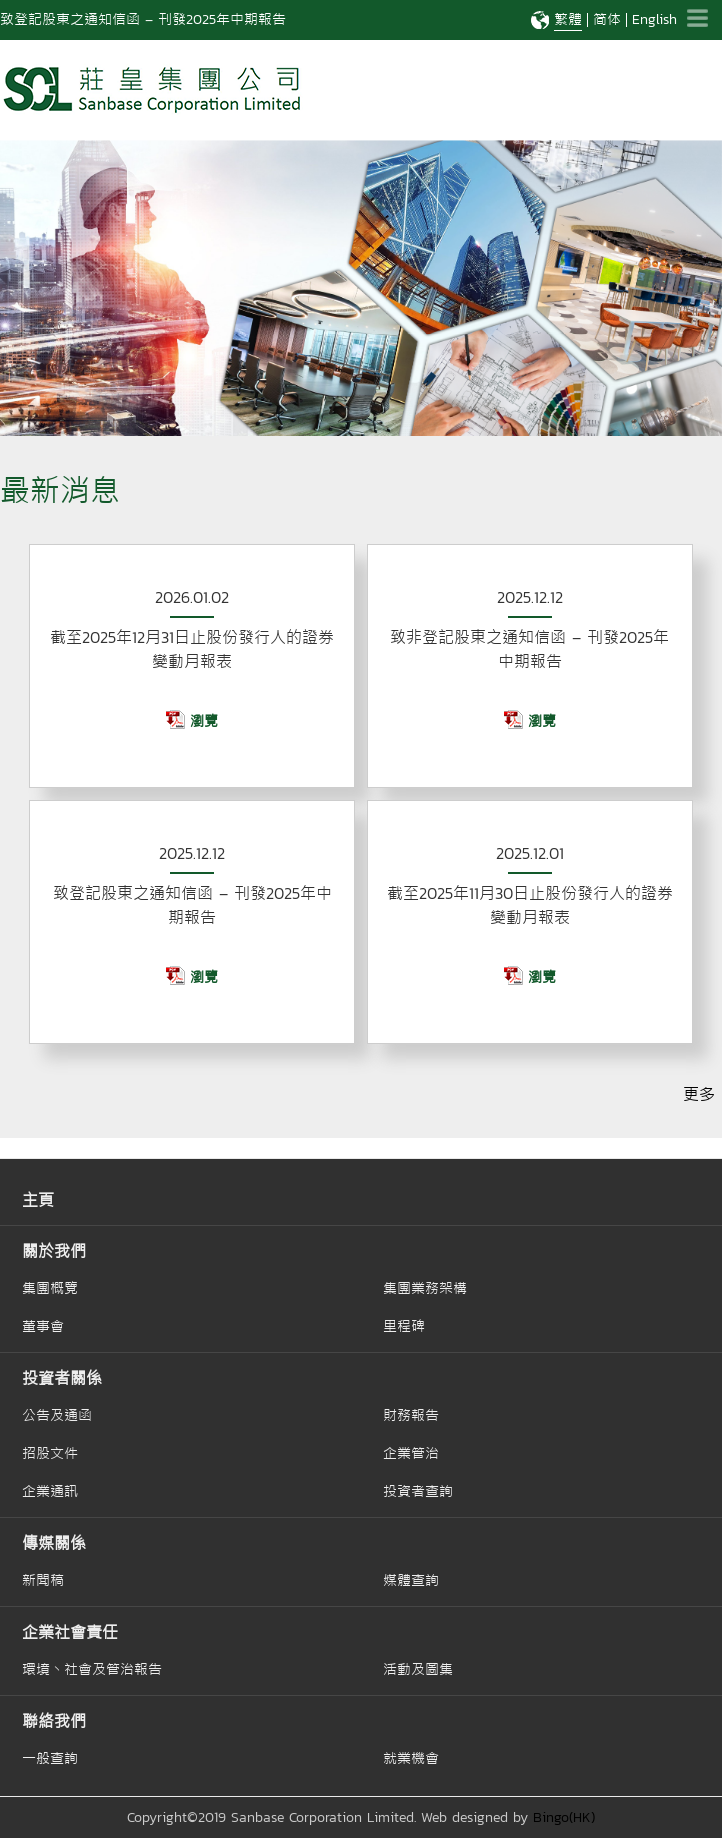 The height and width of the screenshot is (1838, 722). Describe the element at coordinates (70, 1632) in the screenshot. I see `企業社會責任` at that location.